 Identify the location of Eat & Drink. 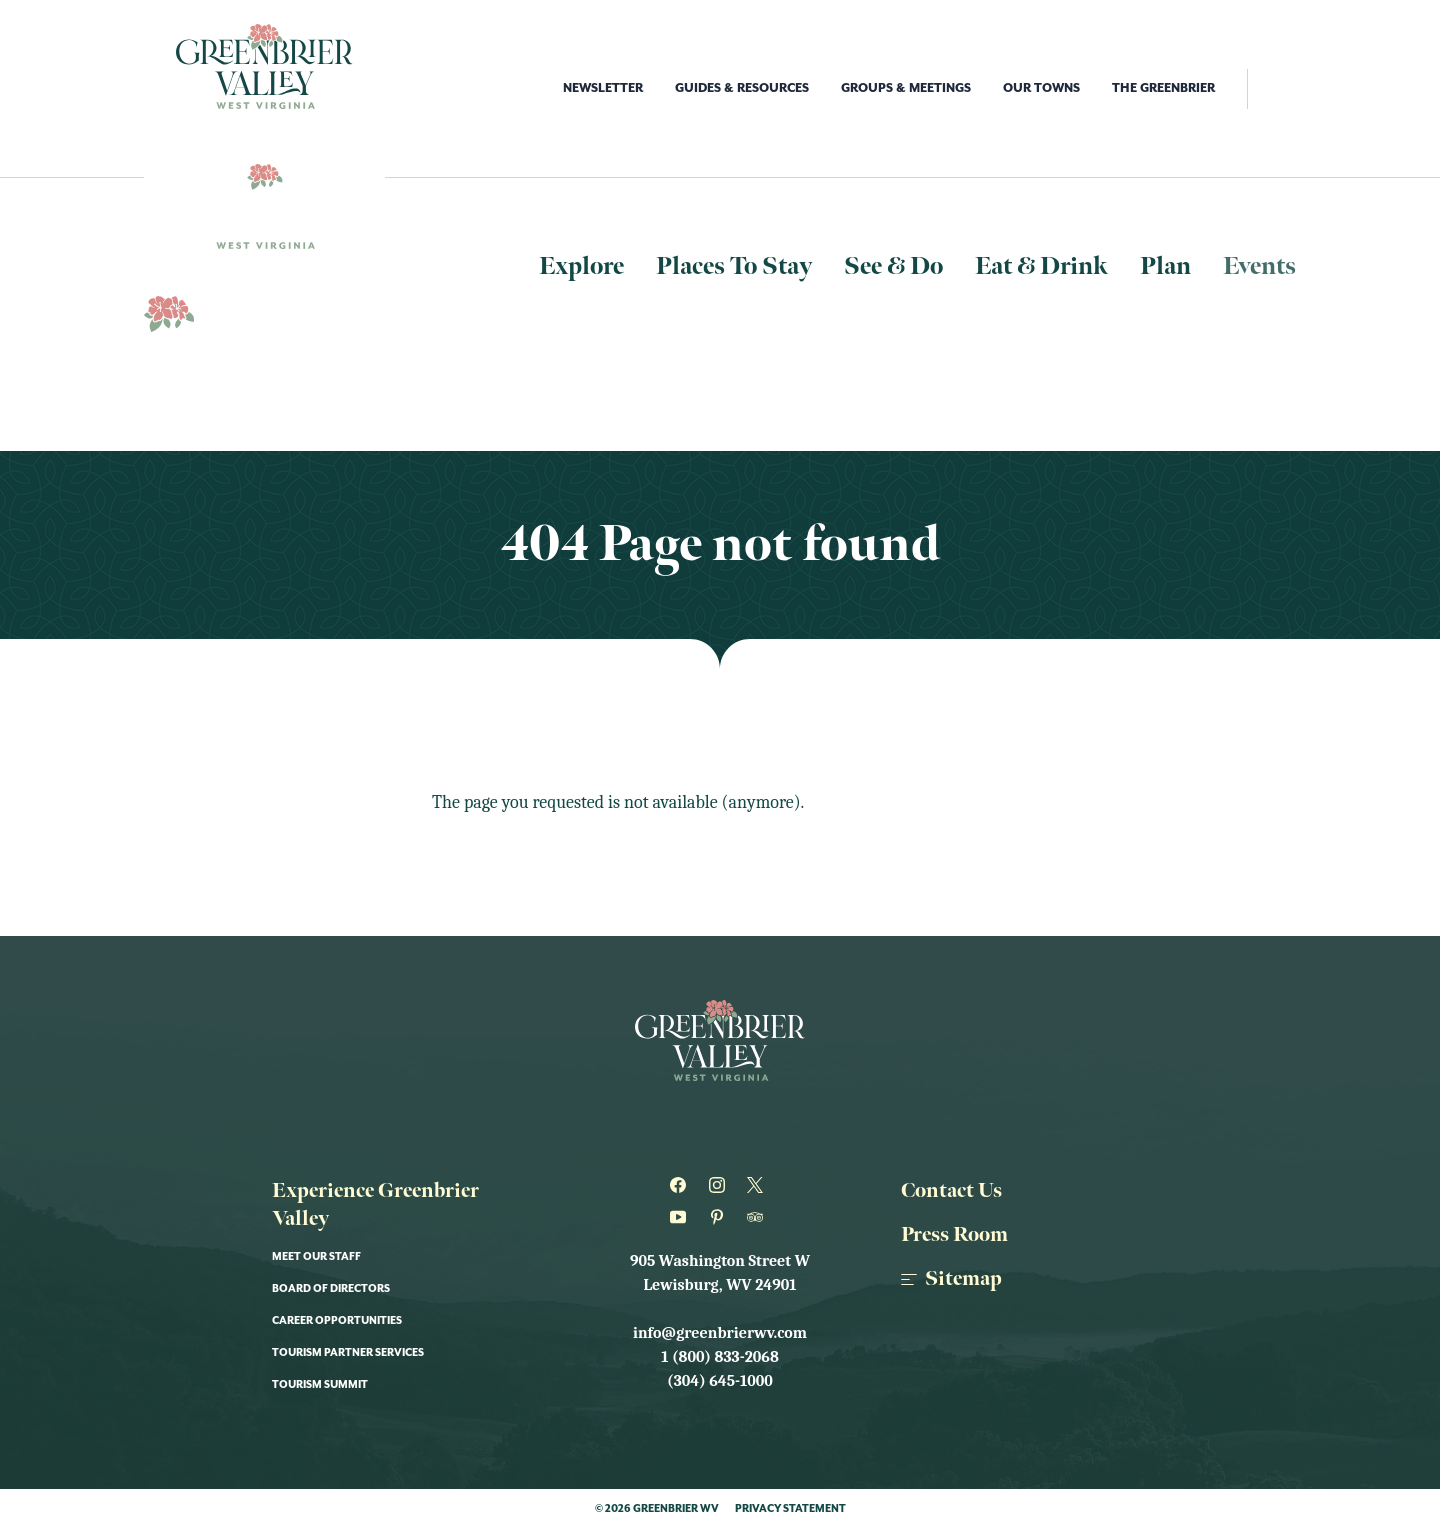
(1041, 266).